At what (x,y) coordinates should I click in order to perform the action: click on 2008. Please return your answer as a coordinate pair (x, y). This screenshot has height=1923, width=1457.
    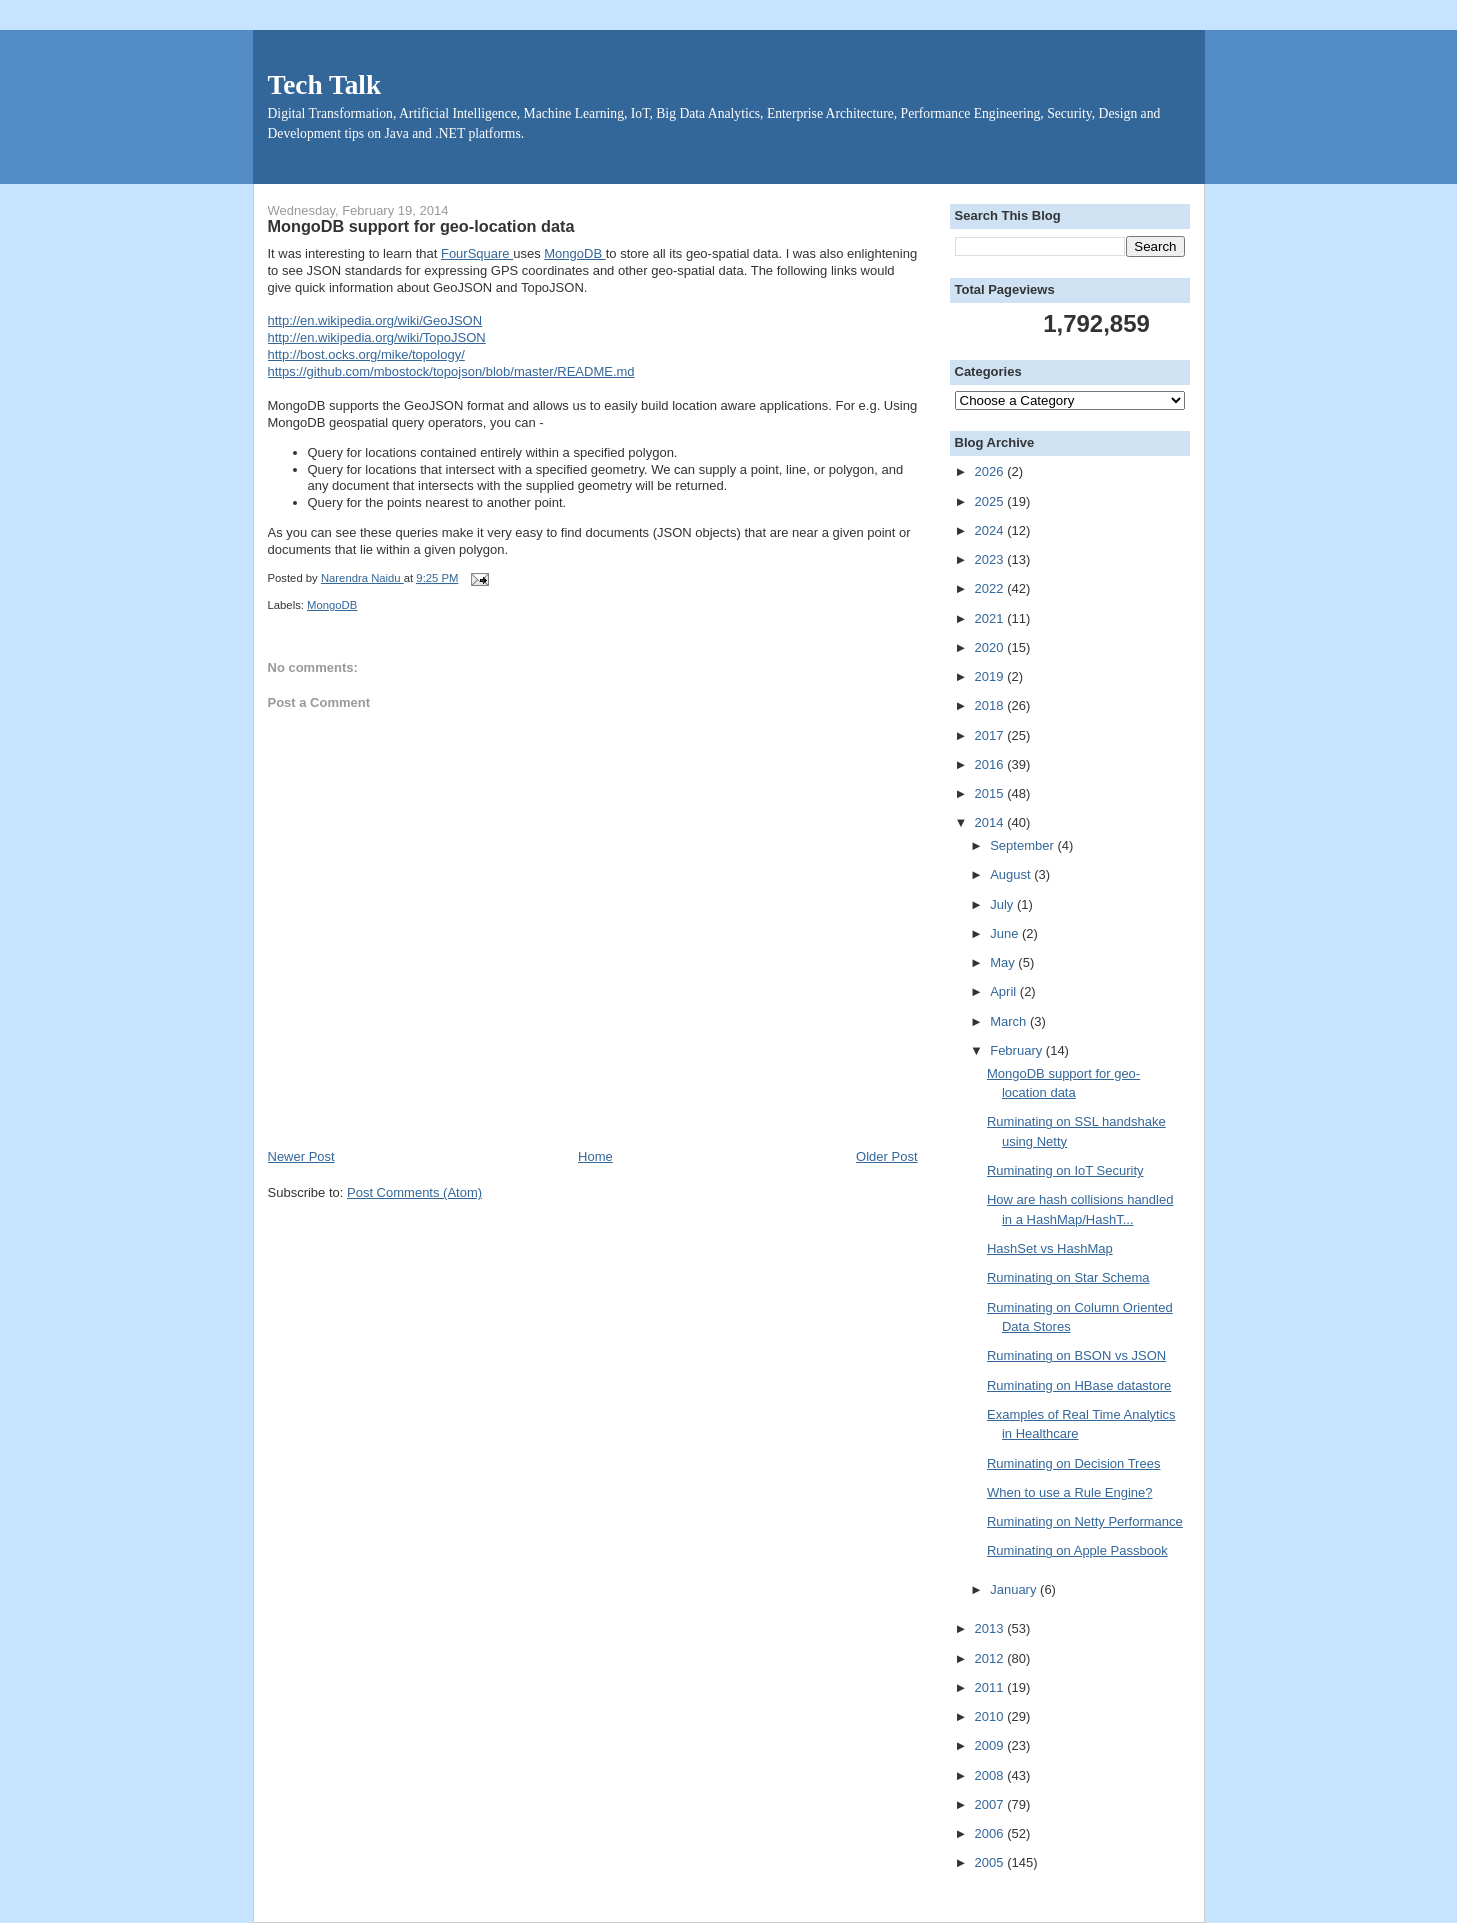
    Looking at the image, I should click on (991, 1775).